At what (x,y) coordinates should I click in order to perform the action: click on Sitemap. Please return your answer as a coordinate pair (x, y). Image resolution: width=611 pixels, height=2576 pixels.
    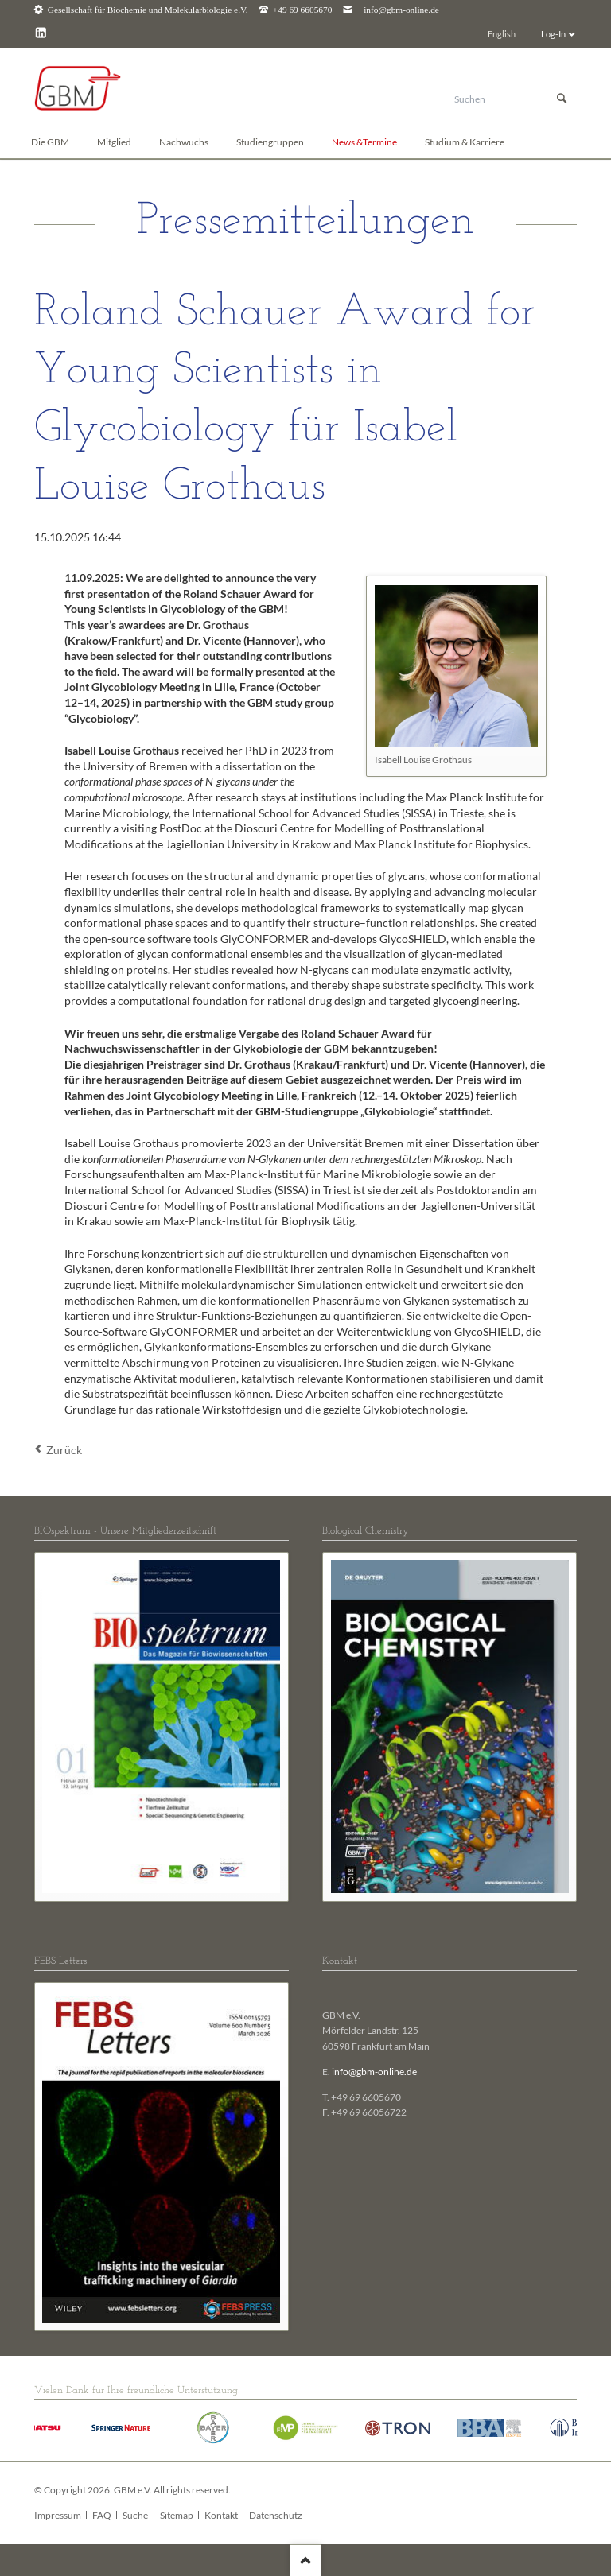
    Looking at the image, I should click on (176, 2515).